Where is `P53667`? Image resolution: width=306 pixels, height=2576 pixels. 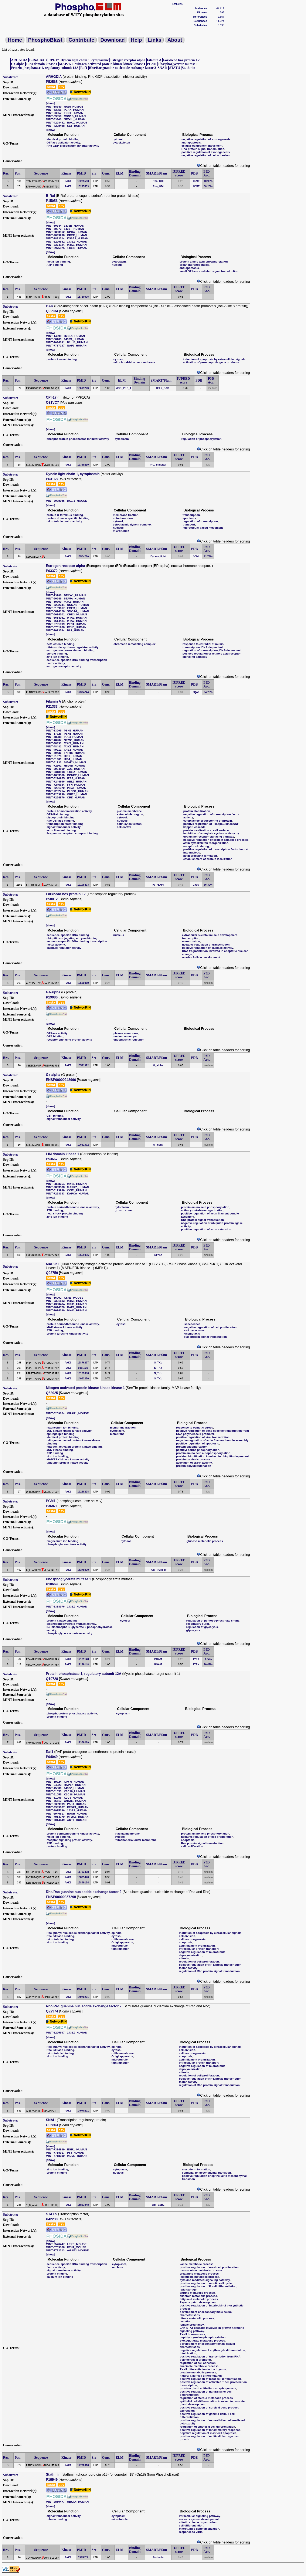 P53667 is located at coordinates (52, 1159).